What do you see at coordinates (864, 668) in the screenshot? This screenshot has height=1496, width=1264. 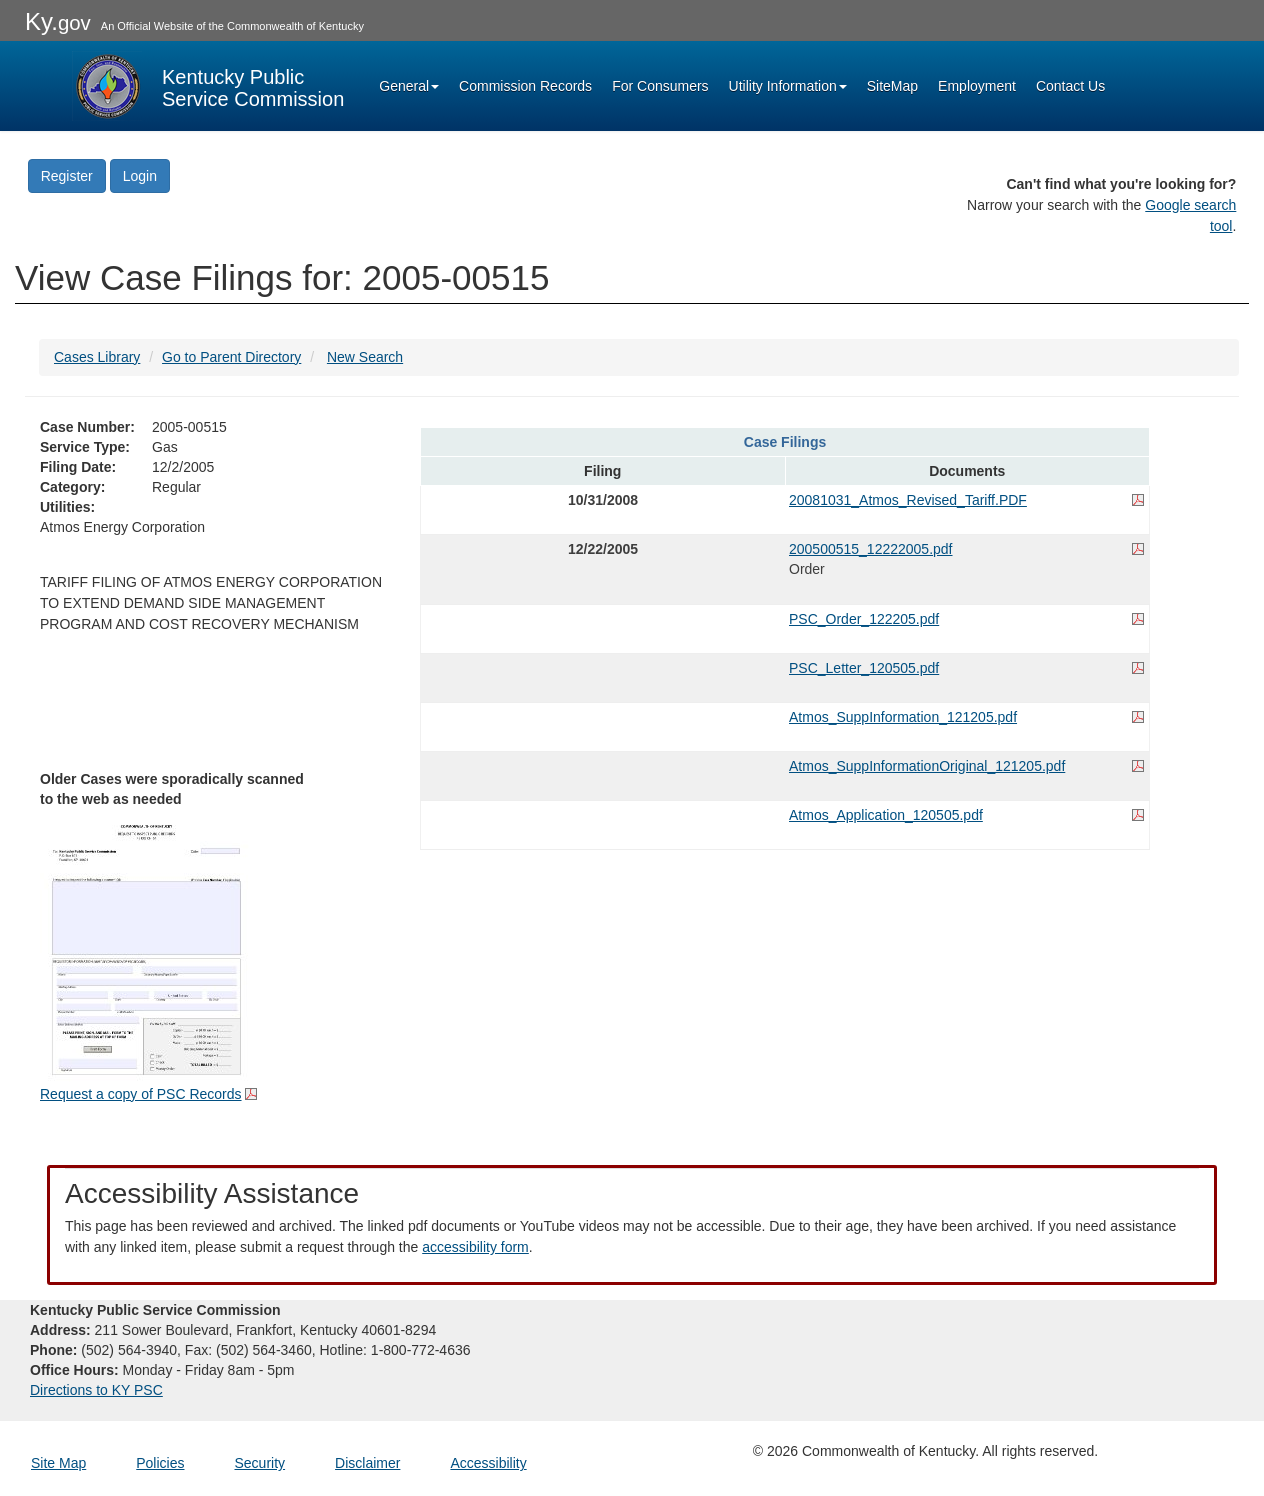 I see `PSC_Letter_120505.pdf` at bounding box center [864, 668].